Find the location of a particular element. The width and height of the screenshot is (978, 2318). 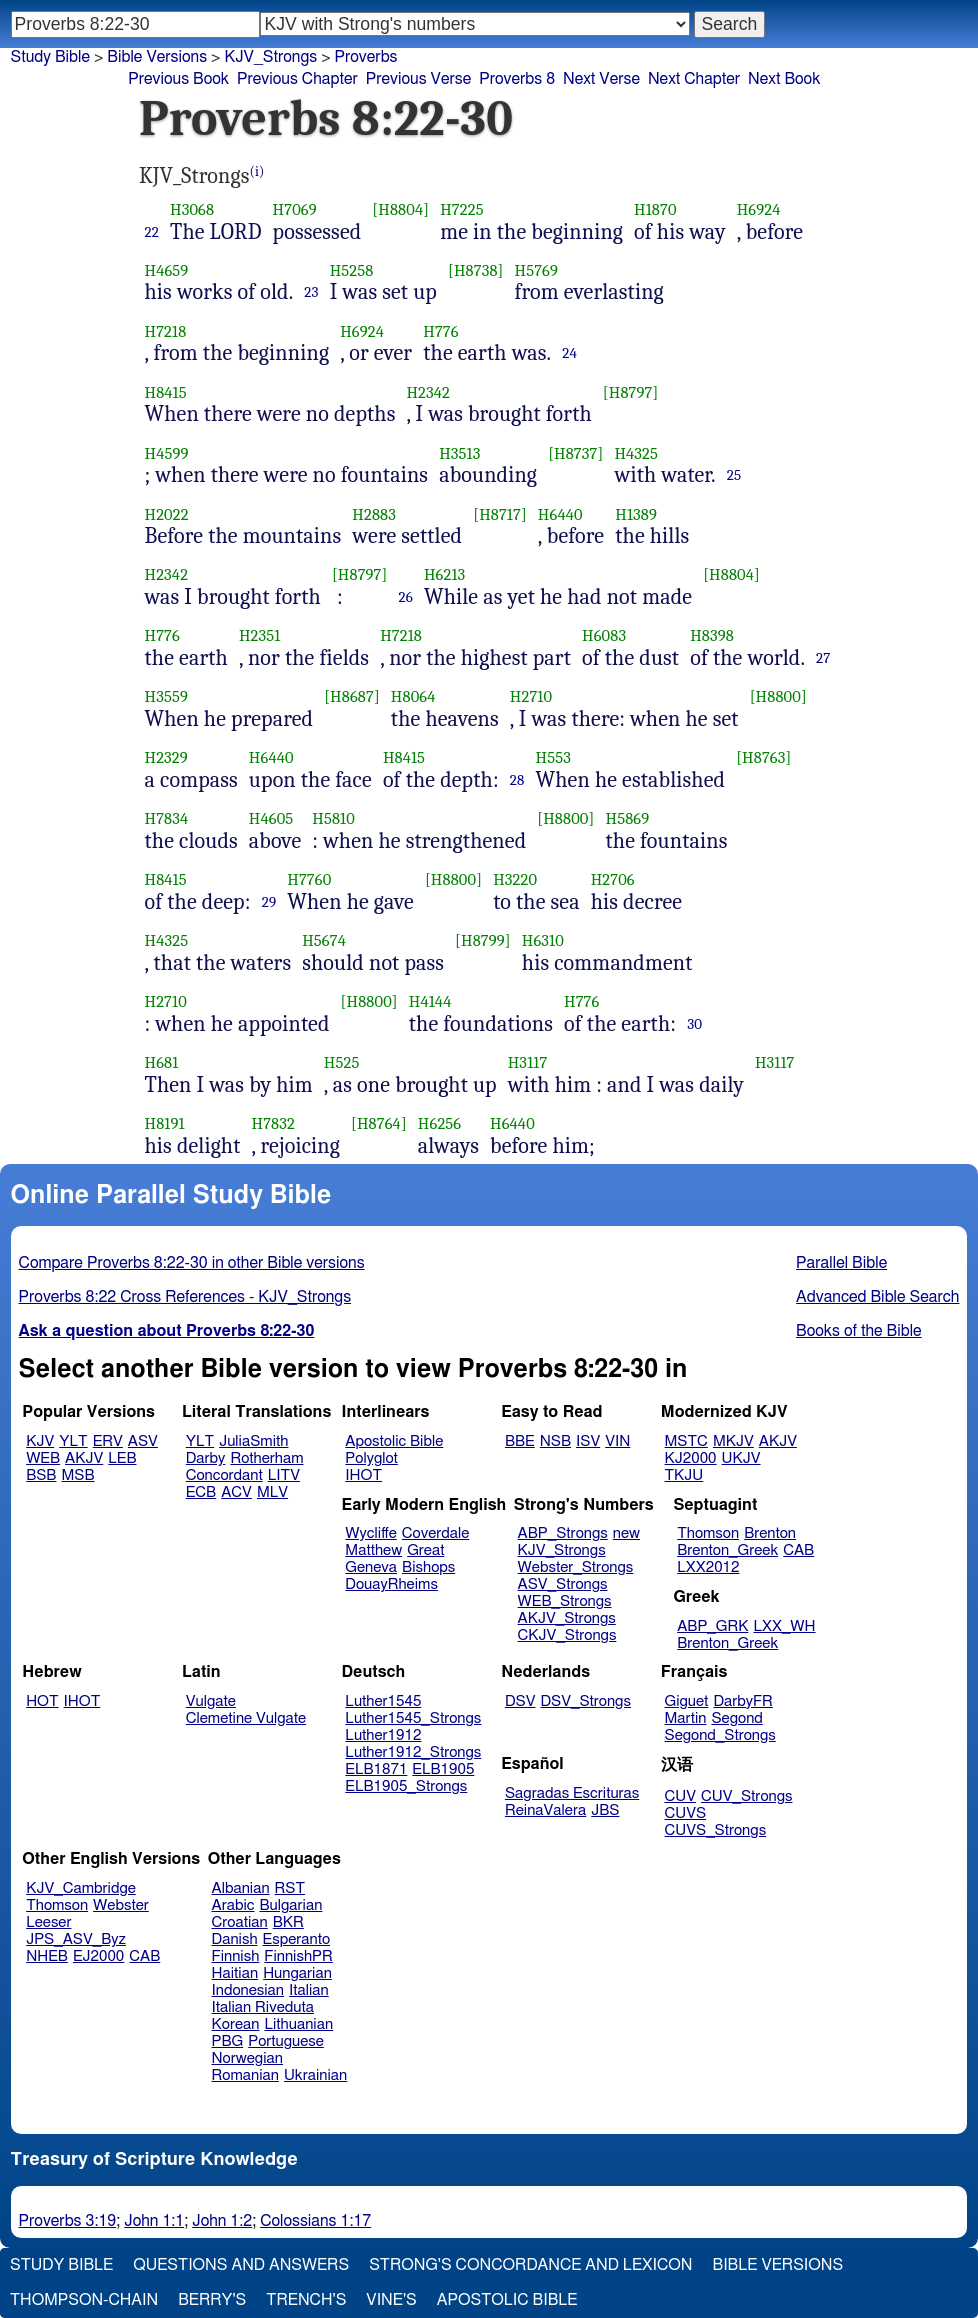

Hungarian is located at coordinates (297, 1973).